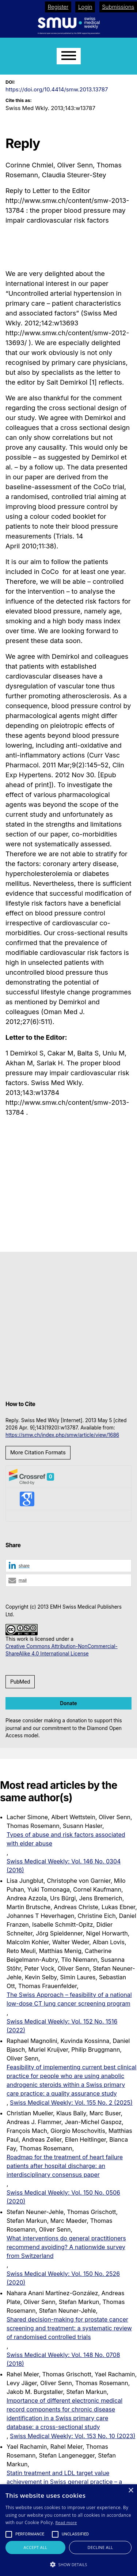  Describe the element at coordinates (66, 1839) in the screenshot. I see `Types of abuse and risk factors associated with elder abuse` at that location.